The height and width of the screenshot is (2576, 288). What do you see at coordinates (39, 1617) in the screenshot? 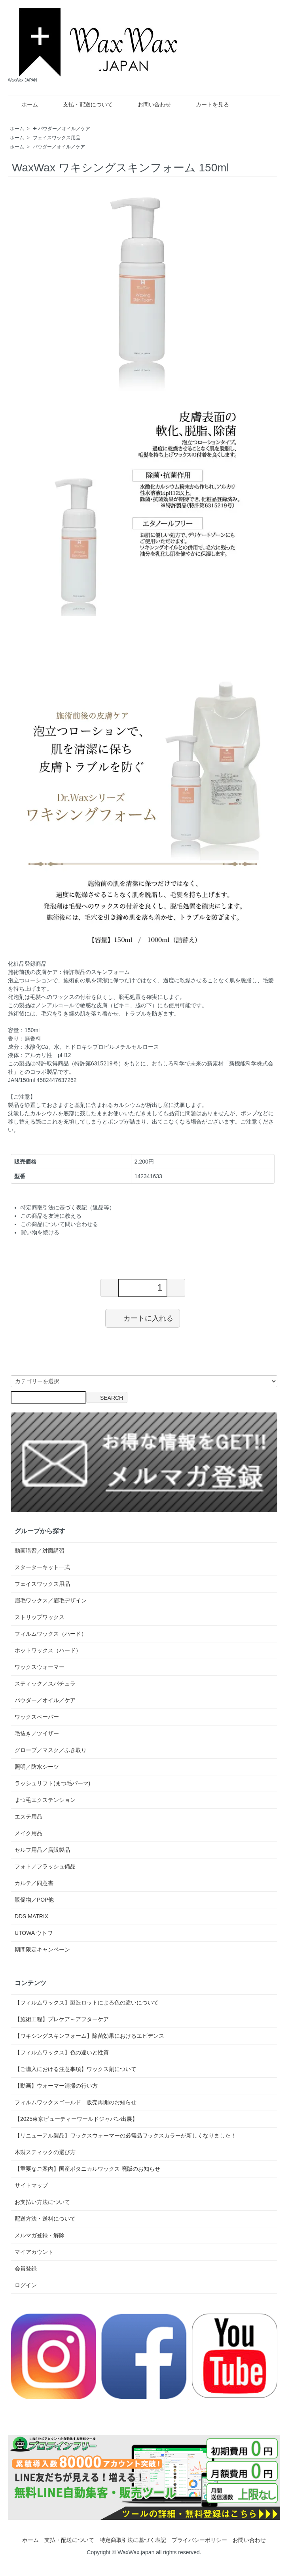
I see `ストリップワックス` at bounding box center [39, 1617].